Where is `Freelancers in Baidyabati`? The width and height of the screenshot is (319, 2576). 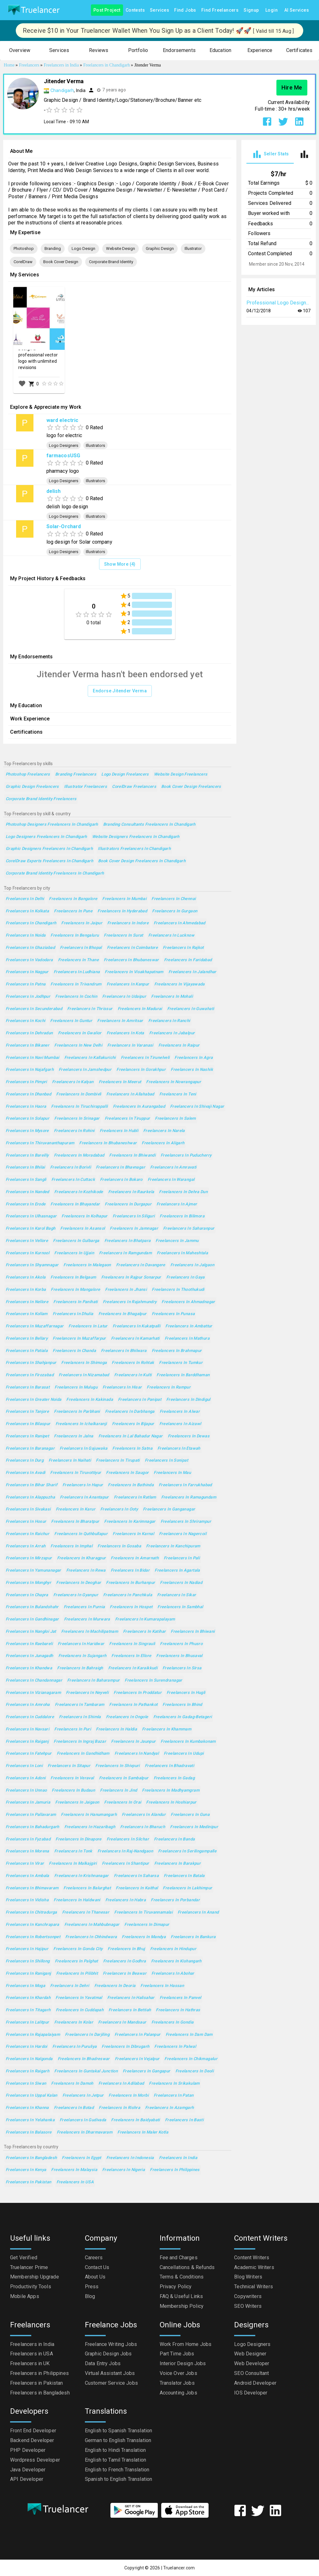
Freelancers in Baidyabati is located at coordinates (135, 2120).